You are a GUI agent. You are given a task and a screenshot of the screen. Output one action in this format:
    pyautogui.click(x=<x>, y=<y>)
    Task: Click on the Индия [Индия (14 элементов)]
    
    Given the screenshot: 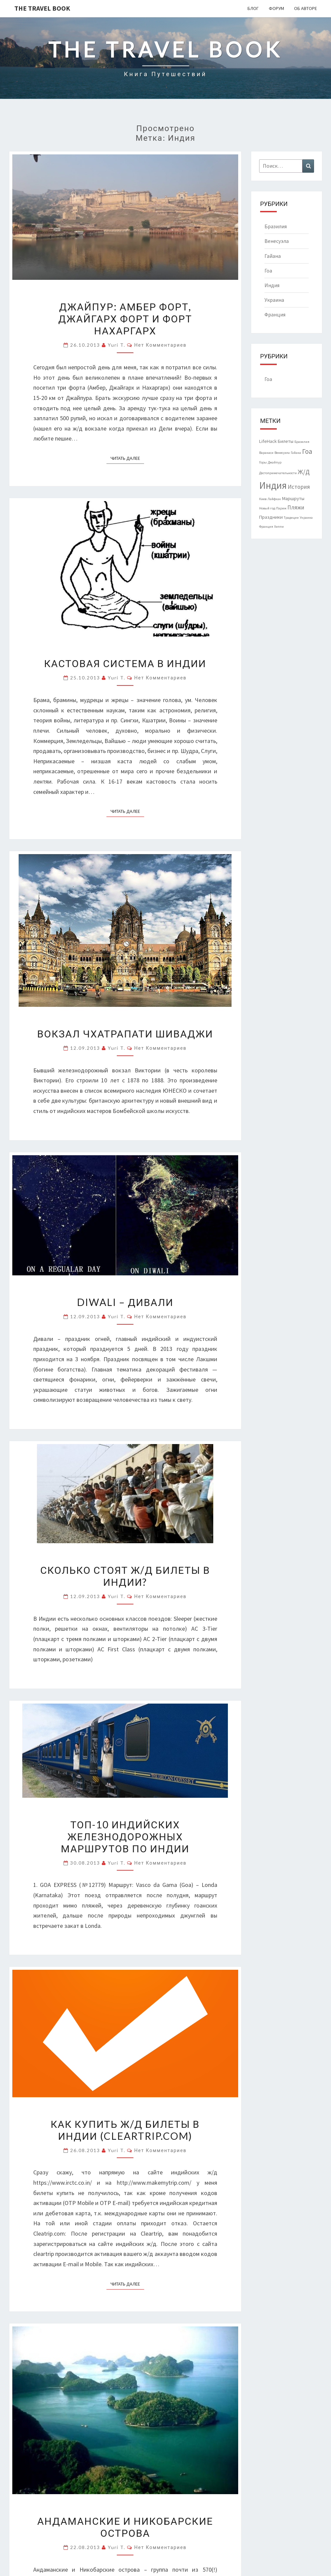 What is the action you would take?
    pyautogui.click(x=273, y=485)
    